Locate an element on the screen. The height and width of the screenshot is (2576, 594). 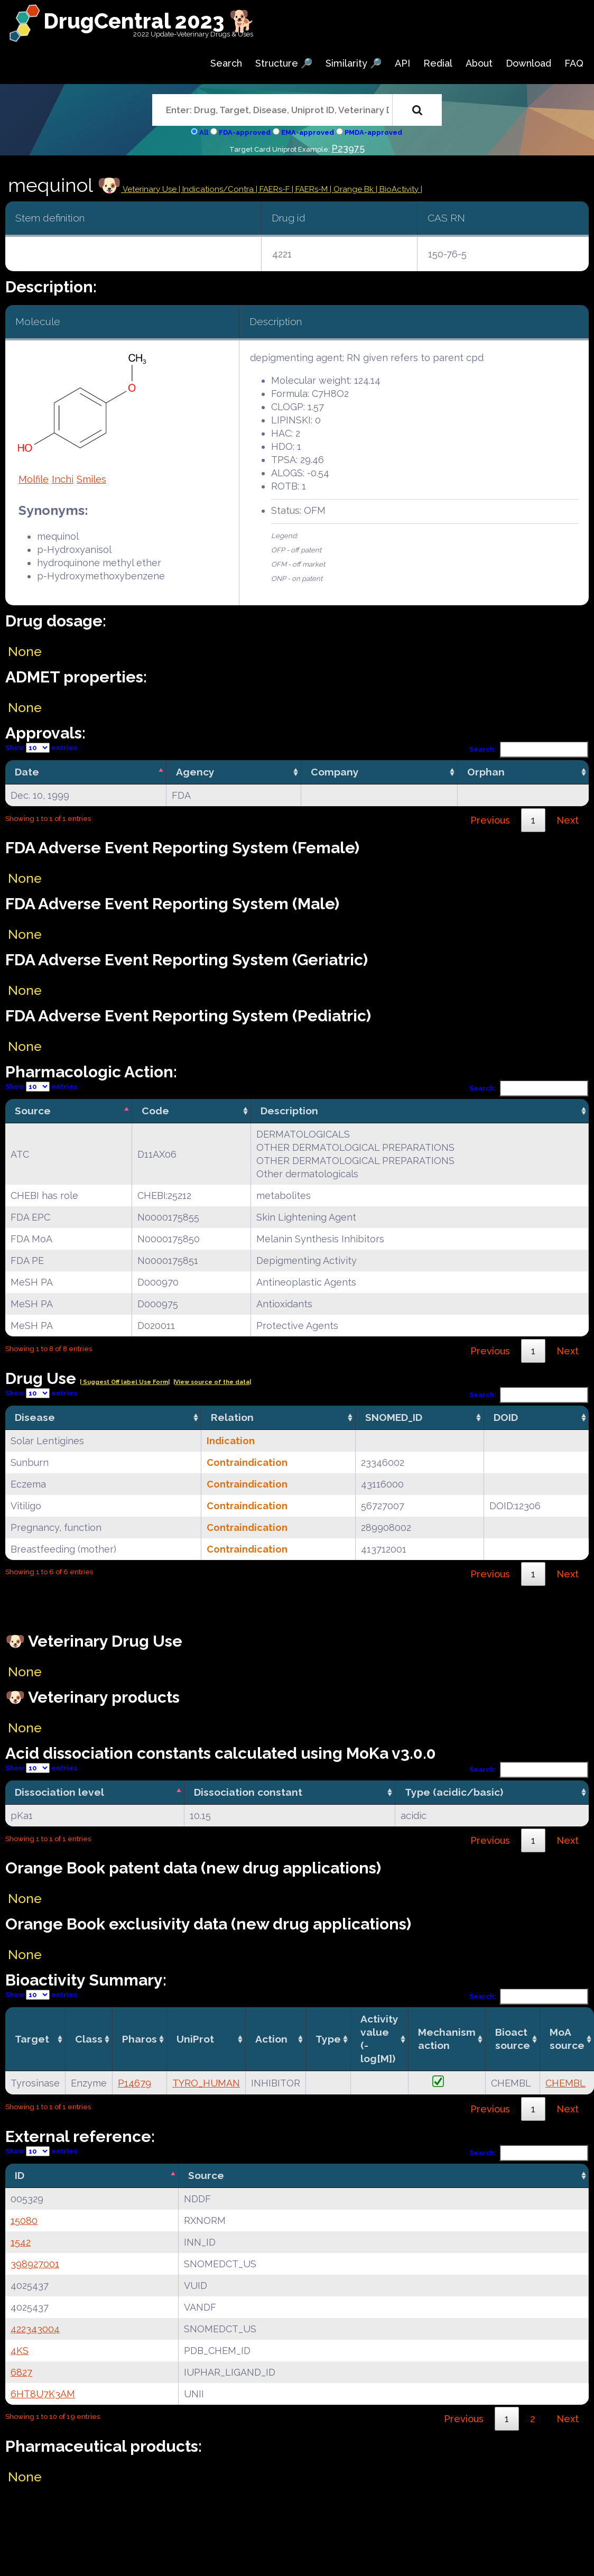
SNOMED_ID [SNOMED_ID: activate to sort column ascending] is located at coordinates (393, 1417).